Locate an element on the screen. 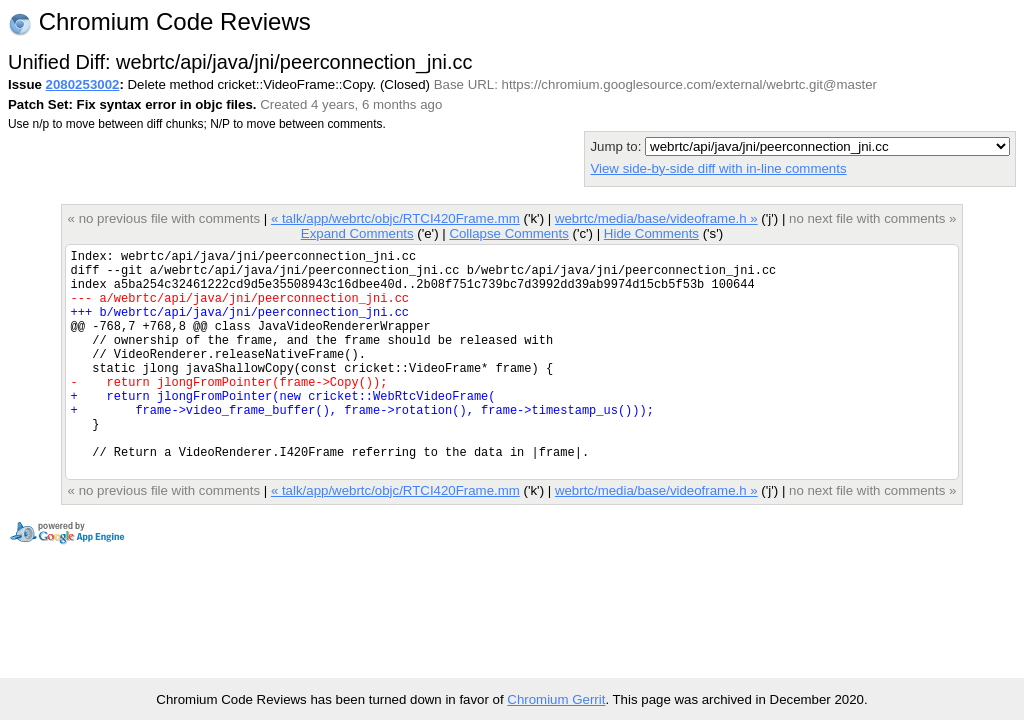 The height and width of the screenshot is (720, 1024). Hide Comments is located at coordinates (651, 233).